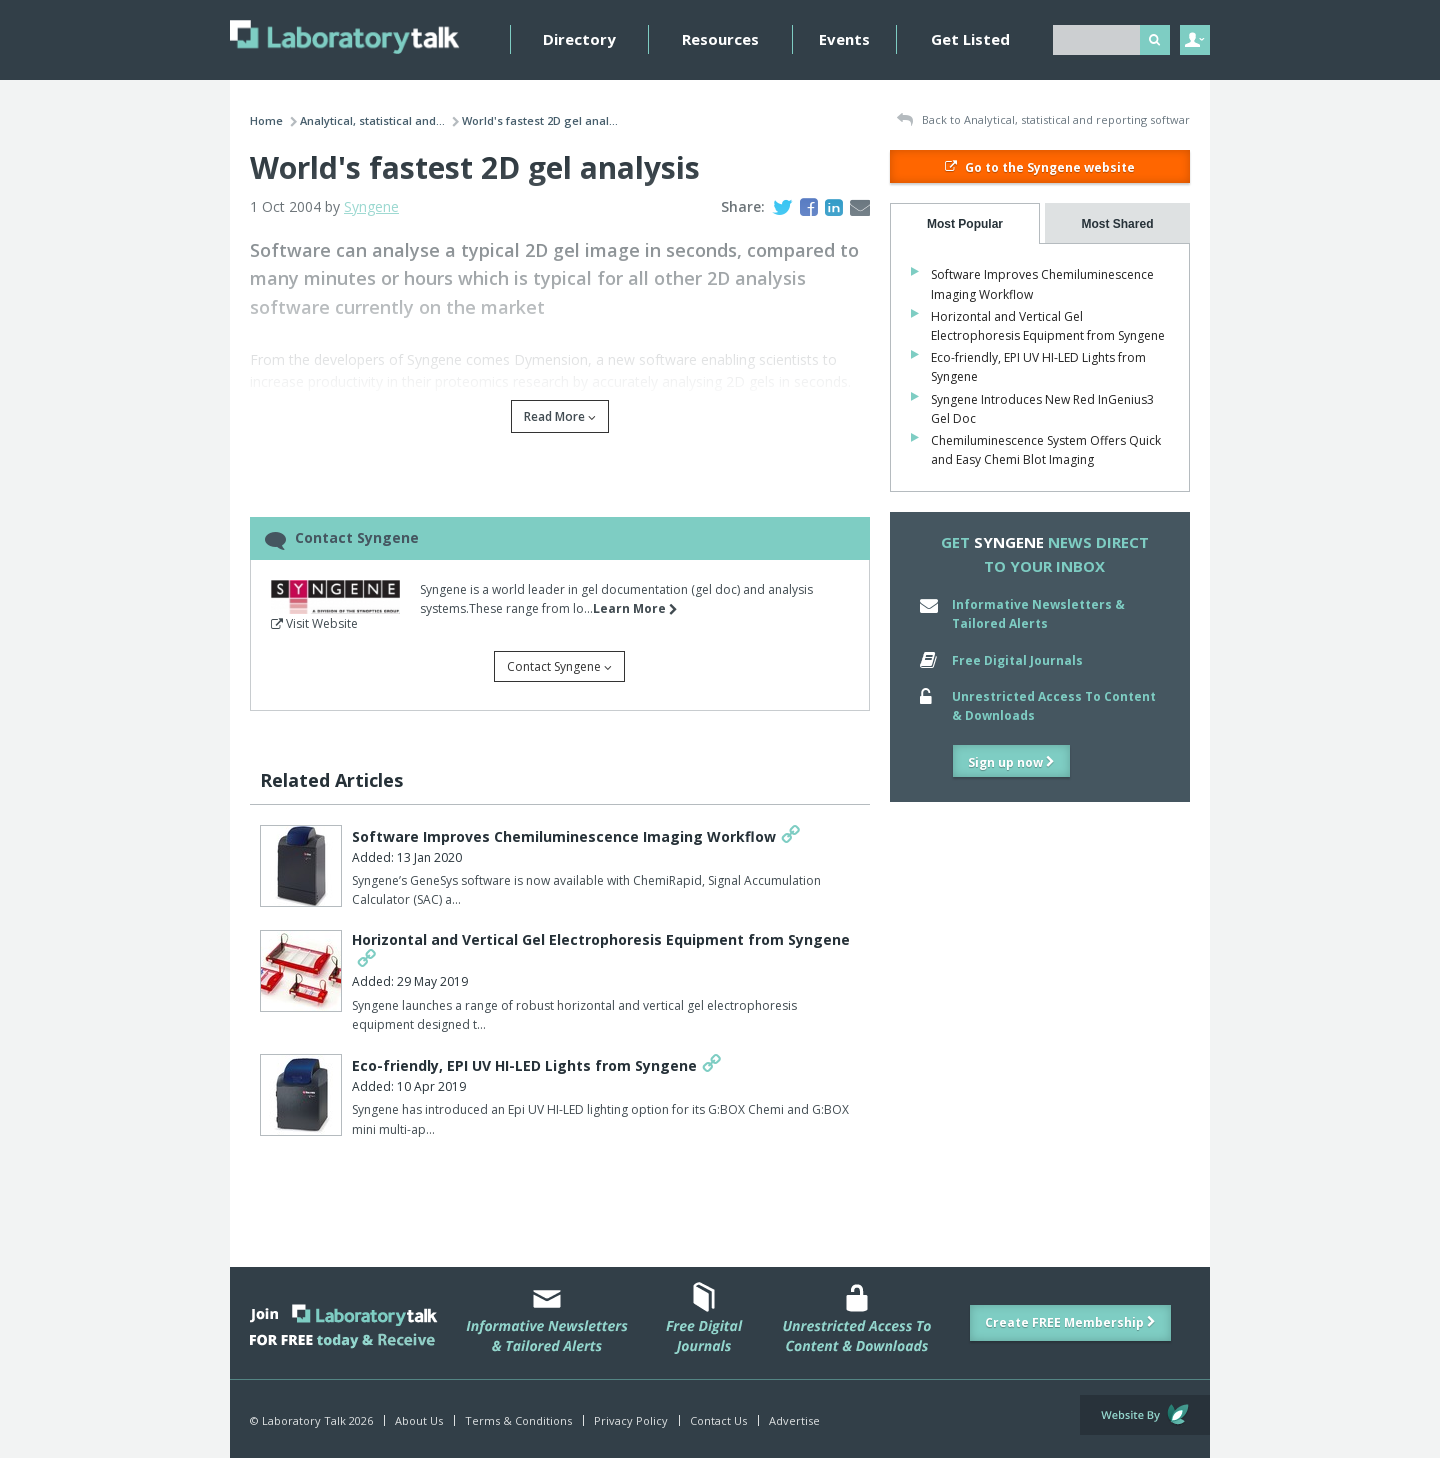 The image size is (1440, 1458). Describe the element at coordinates (560, 416) in the screenshot. I see `Read More` at that location.